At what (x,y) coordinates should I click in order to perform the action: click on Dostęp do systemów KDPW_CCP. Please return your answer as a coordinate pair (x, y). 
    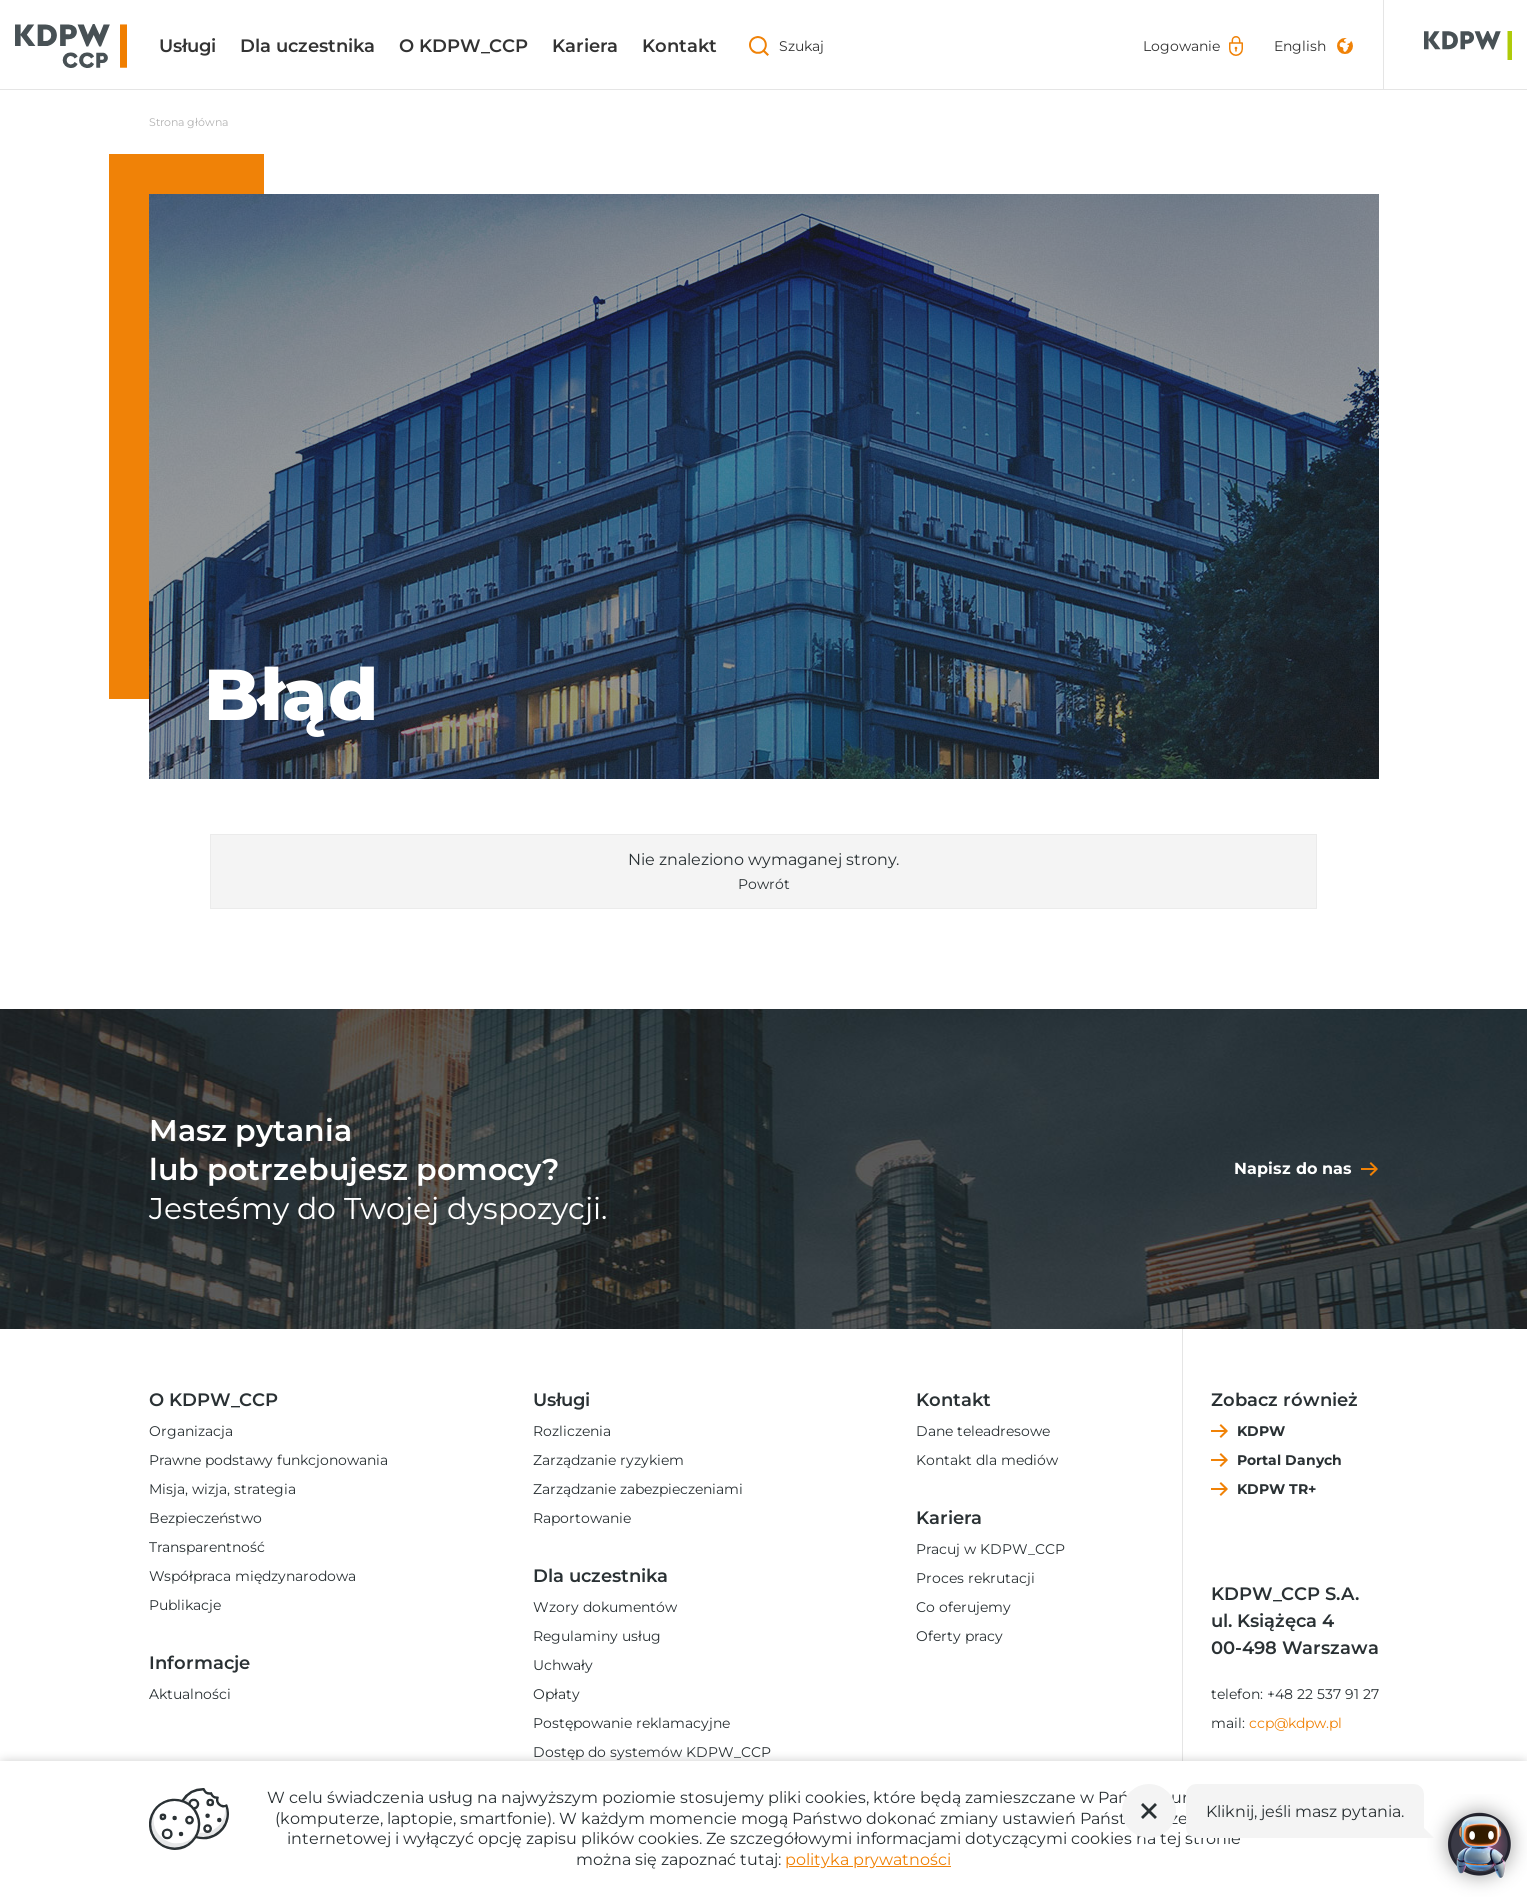
    Looking at the image, I should click on (652, 1752).